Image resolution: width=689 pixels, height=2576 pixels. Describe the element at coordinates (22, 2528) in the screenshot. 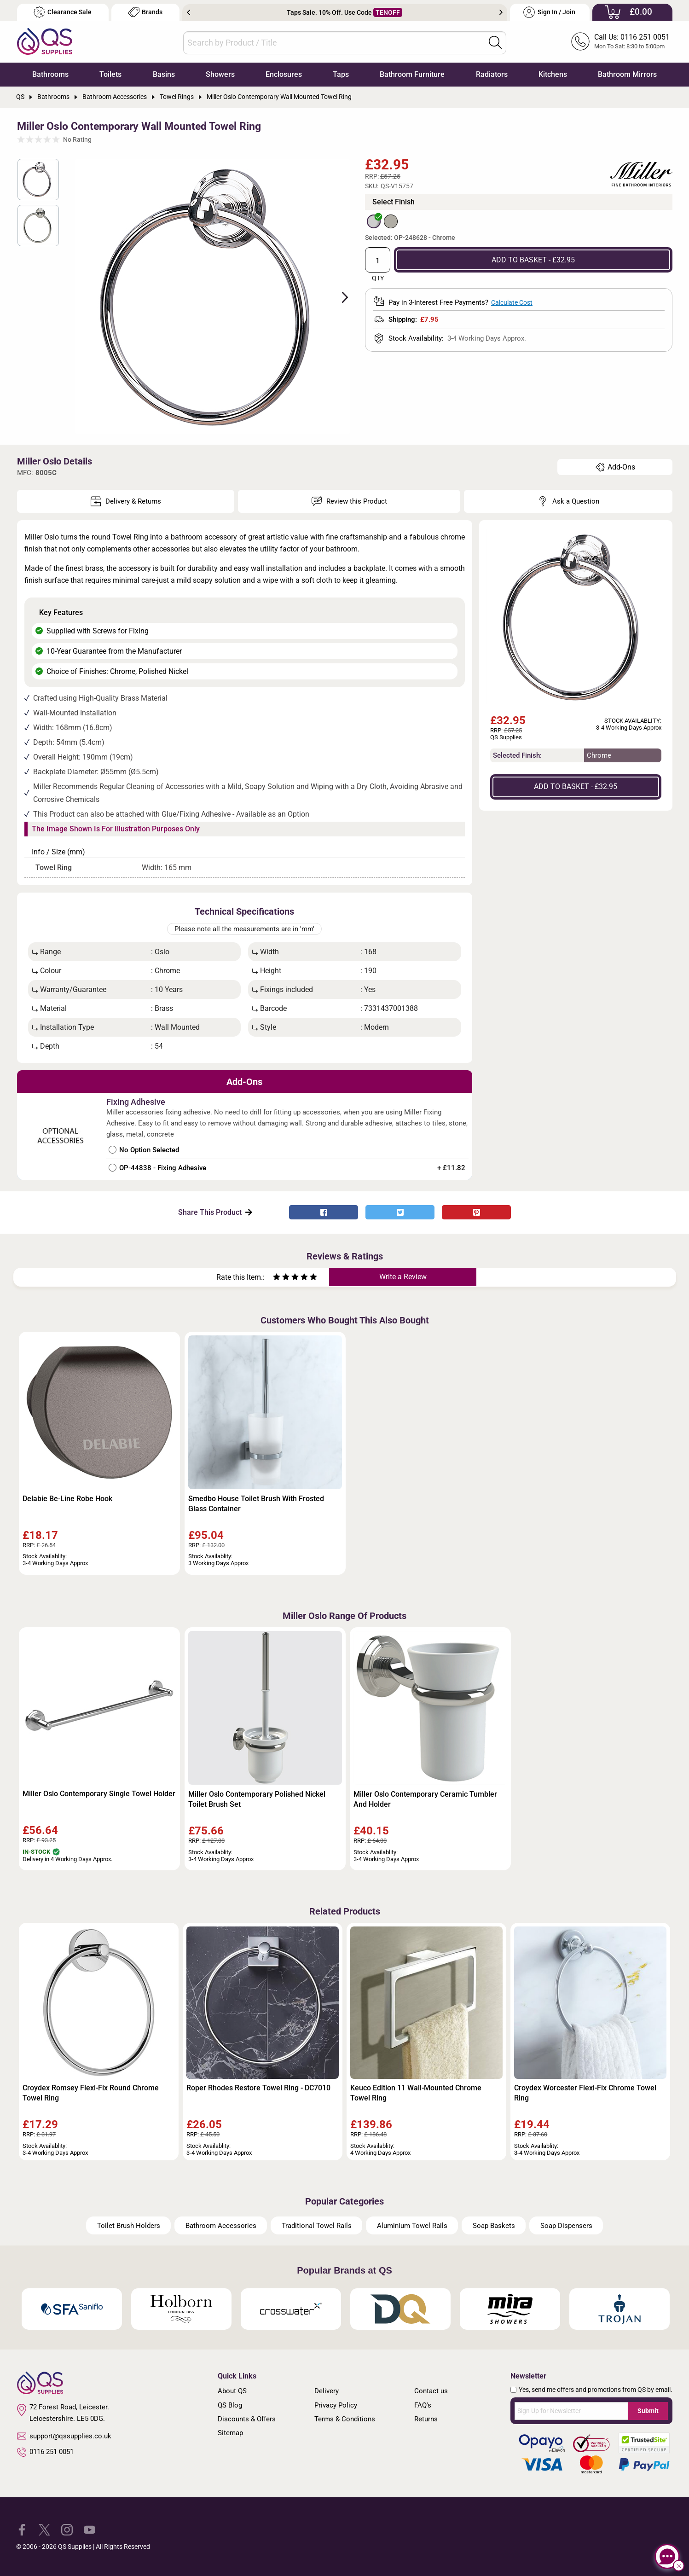

I see `[QS Supplies Facebook]` at that location.